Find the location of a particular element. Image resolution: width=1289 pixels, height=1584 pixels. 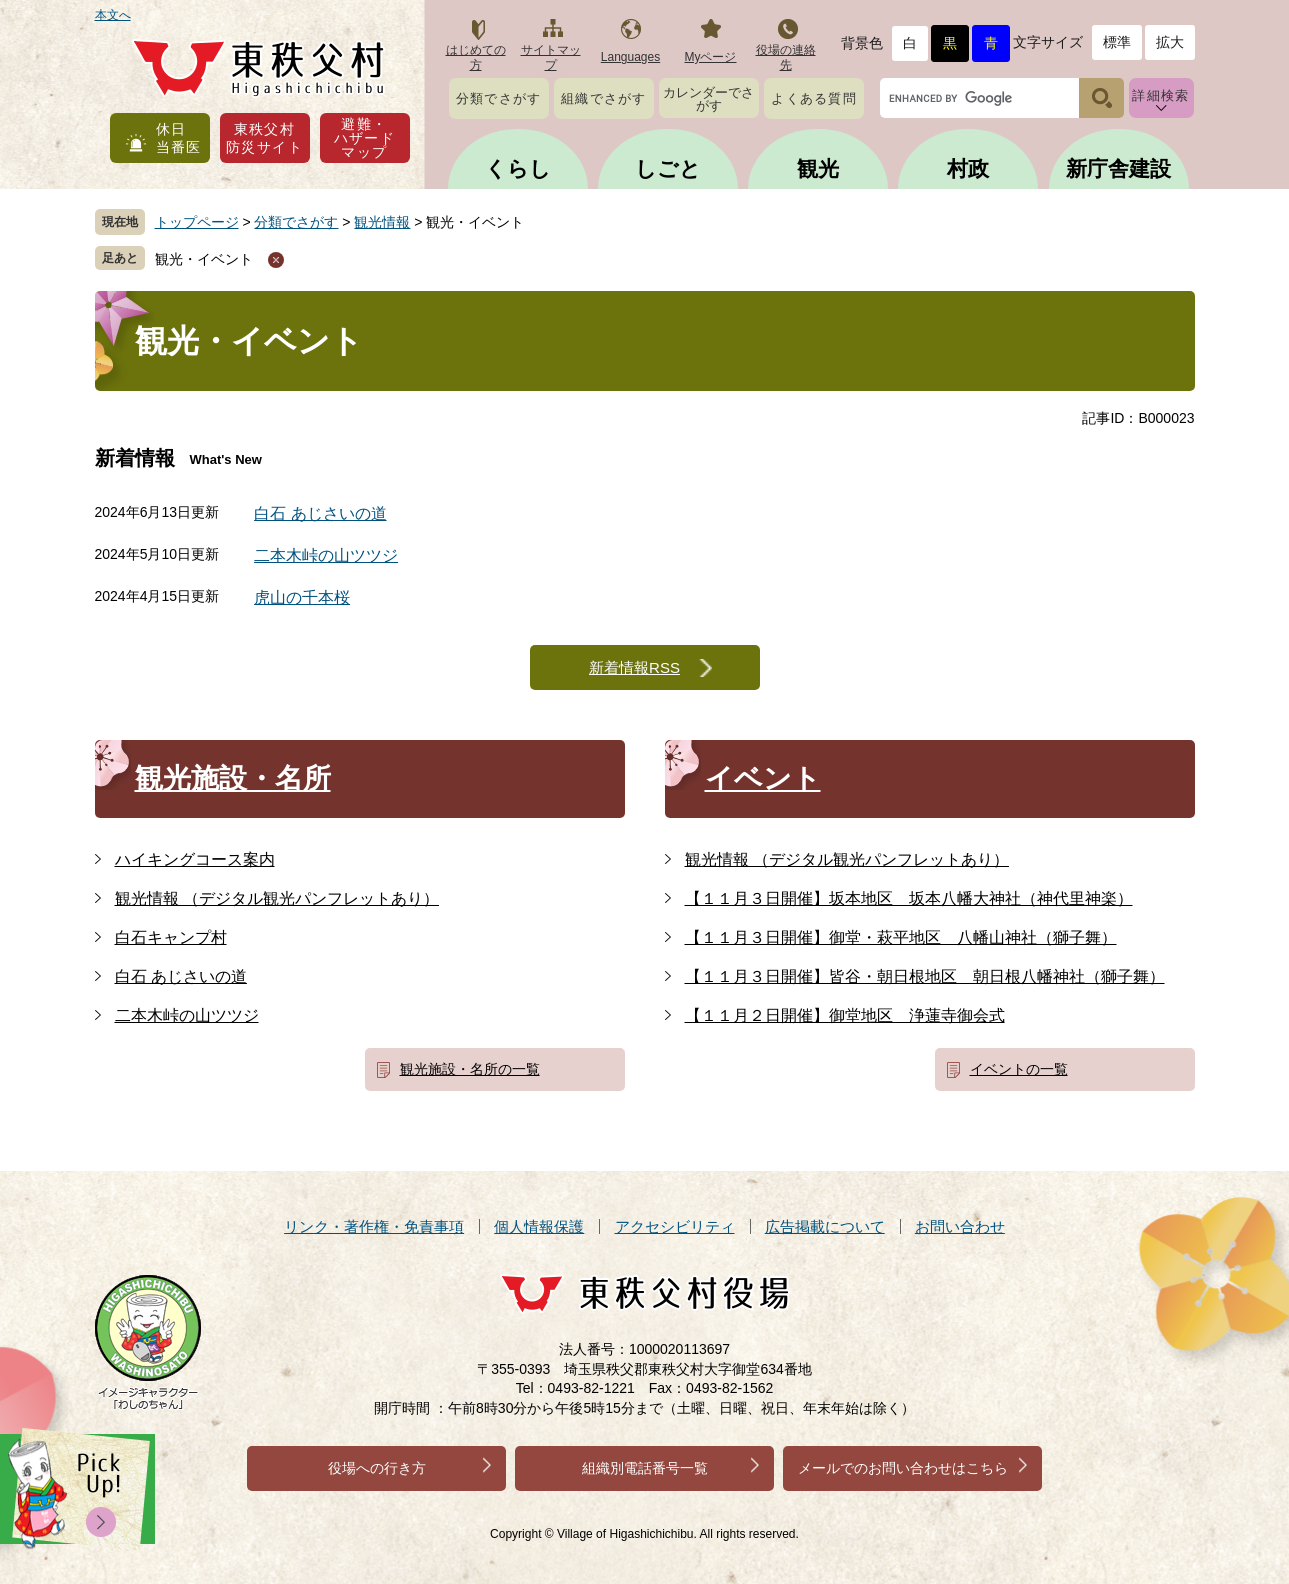

アクセシビリティ is located at coordinates (675, 1226).